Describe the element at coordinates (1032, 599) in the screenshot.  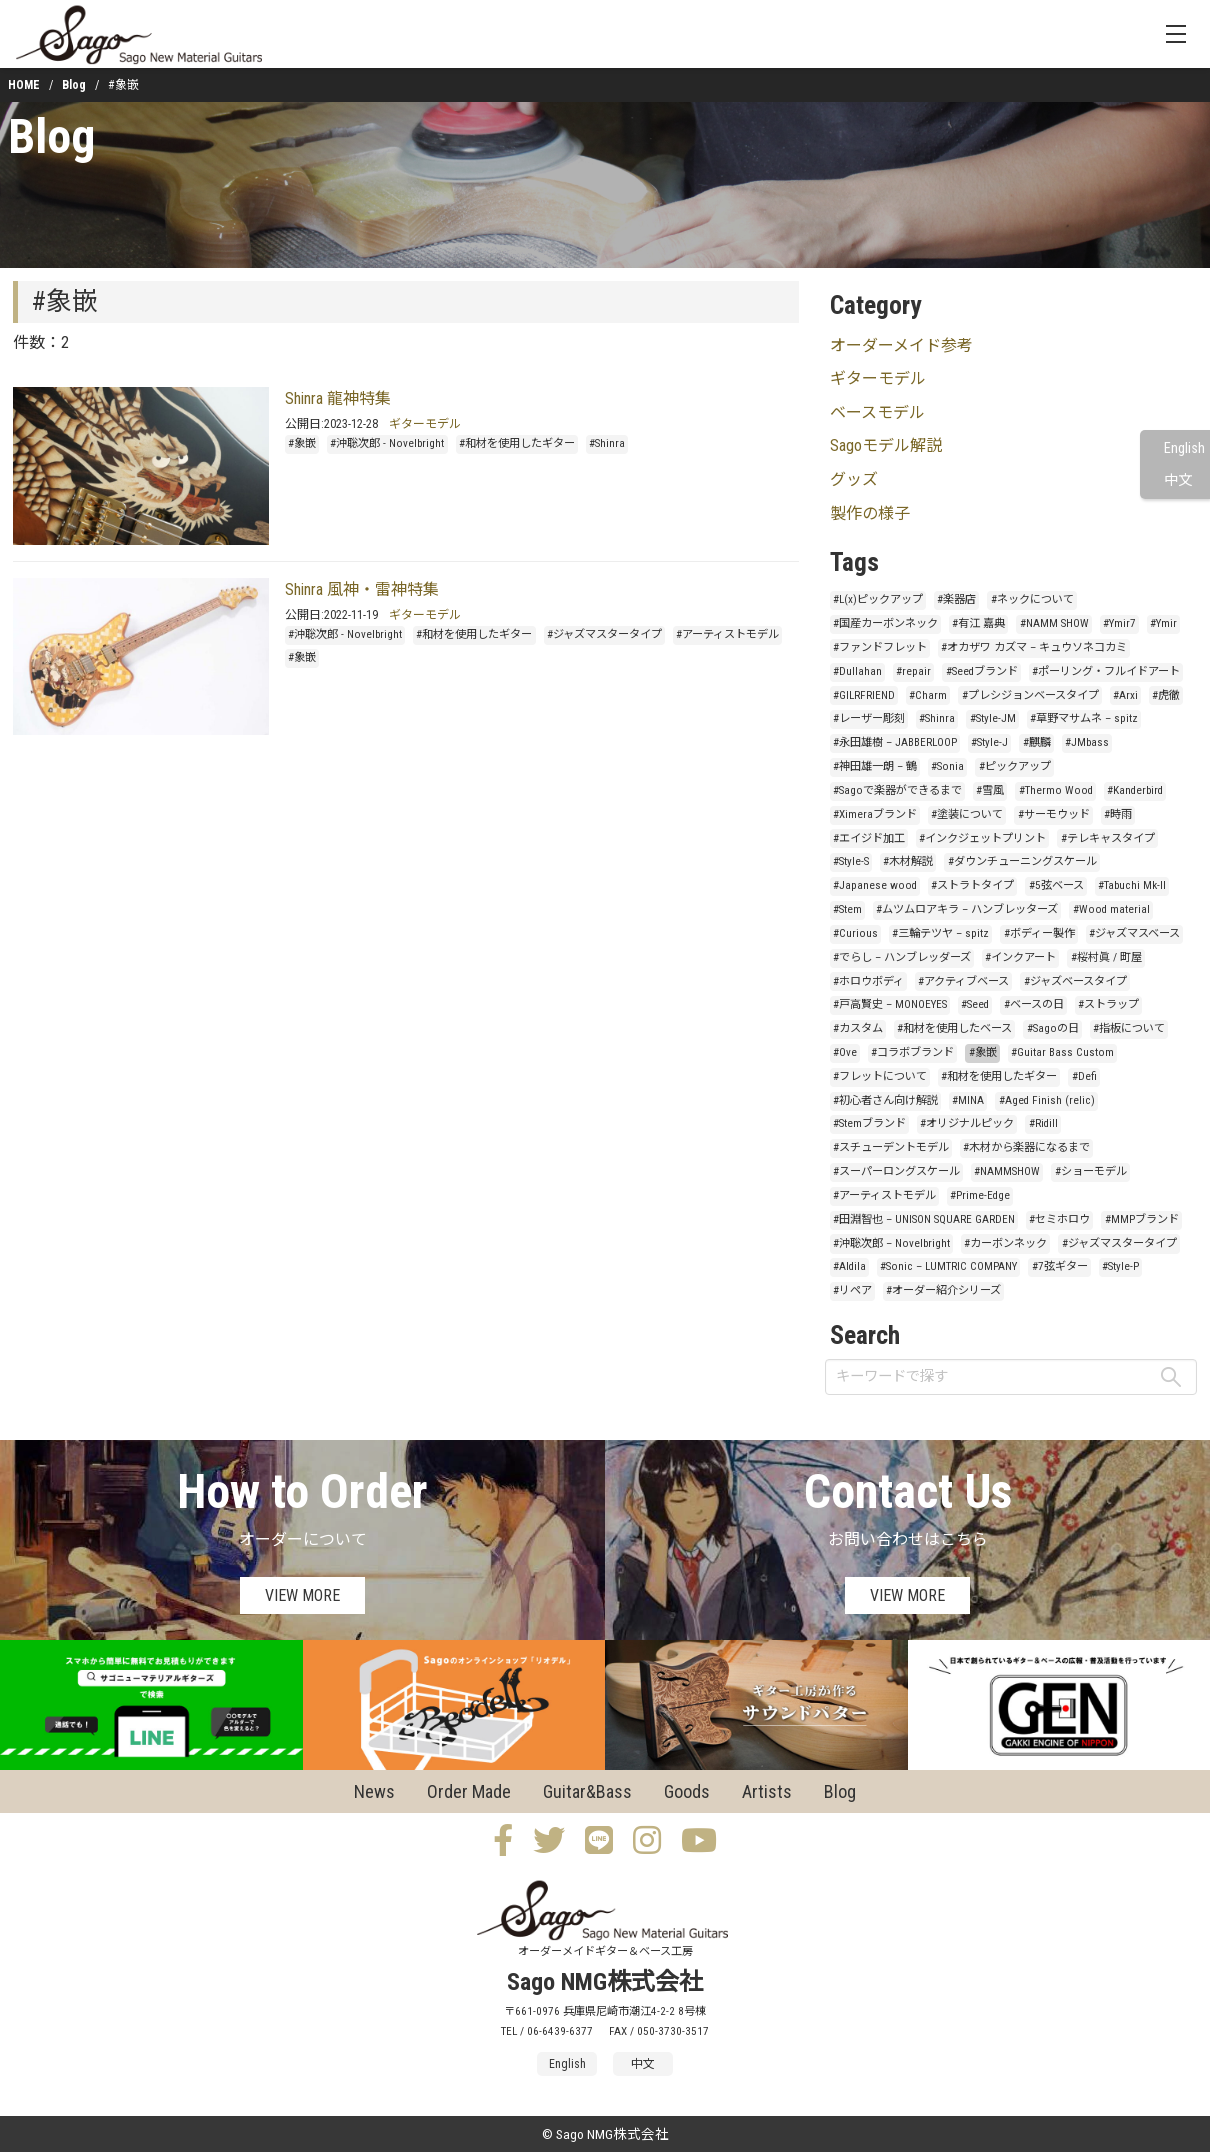
I see `#ネックについて` at that location.